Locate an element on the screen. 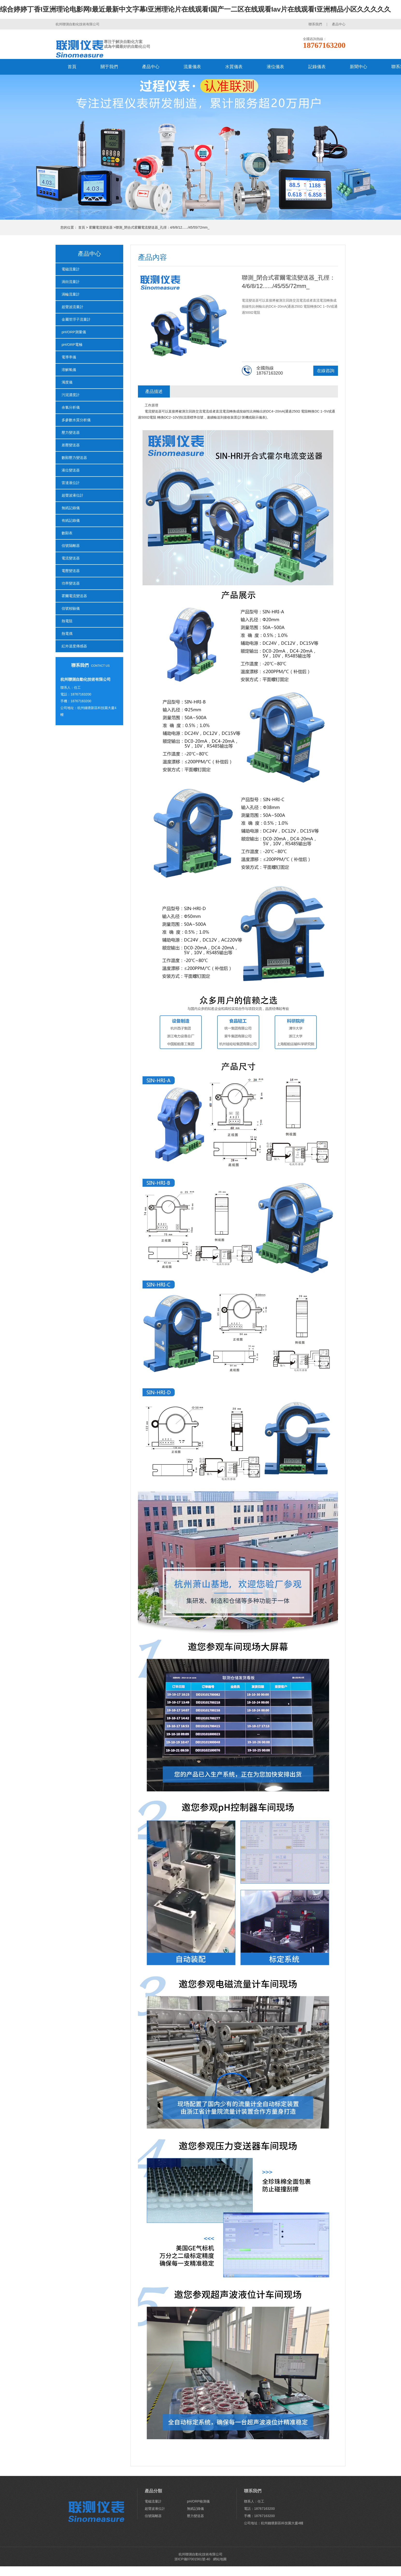  聯系我們 is located at coordinates (315, 24).